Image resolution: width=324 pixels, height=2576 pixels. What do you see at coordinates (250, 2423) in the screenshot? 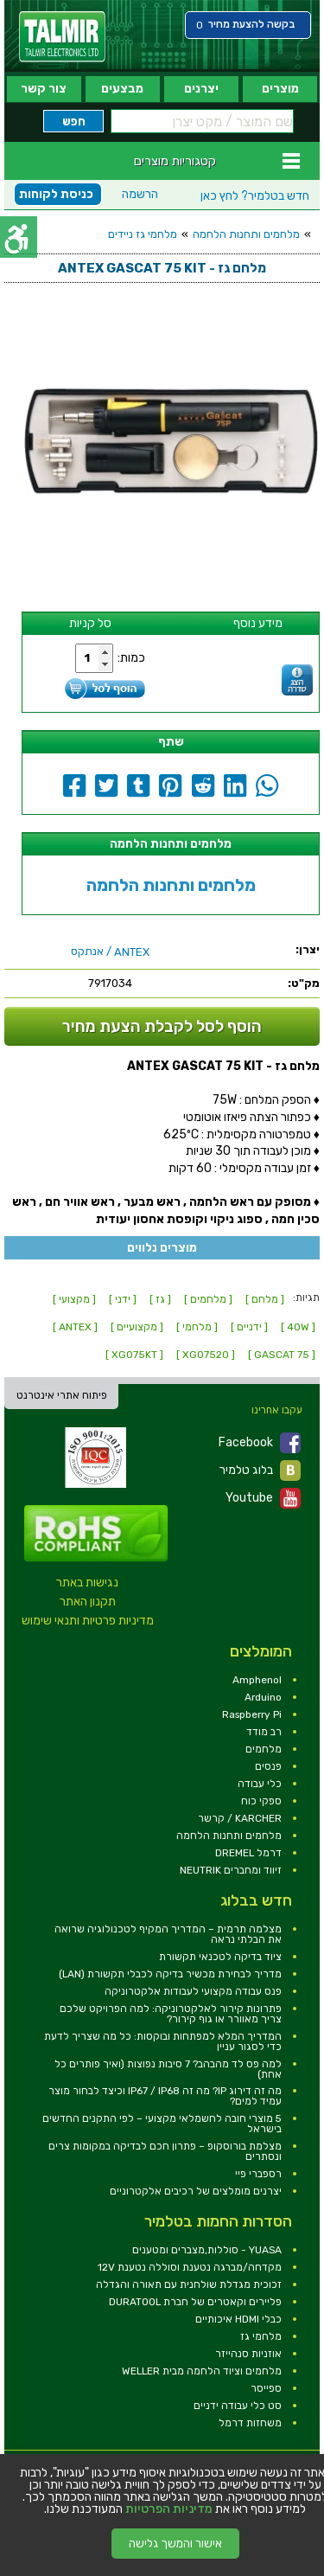
I see `משחזות דרמל [link]` at bounding box center [250, 2423].